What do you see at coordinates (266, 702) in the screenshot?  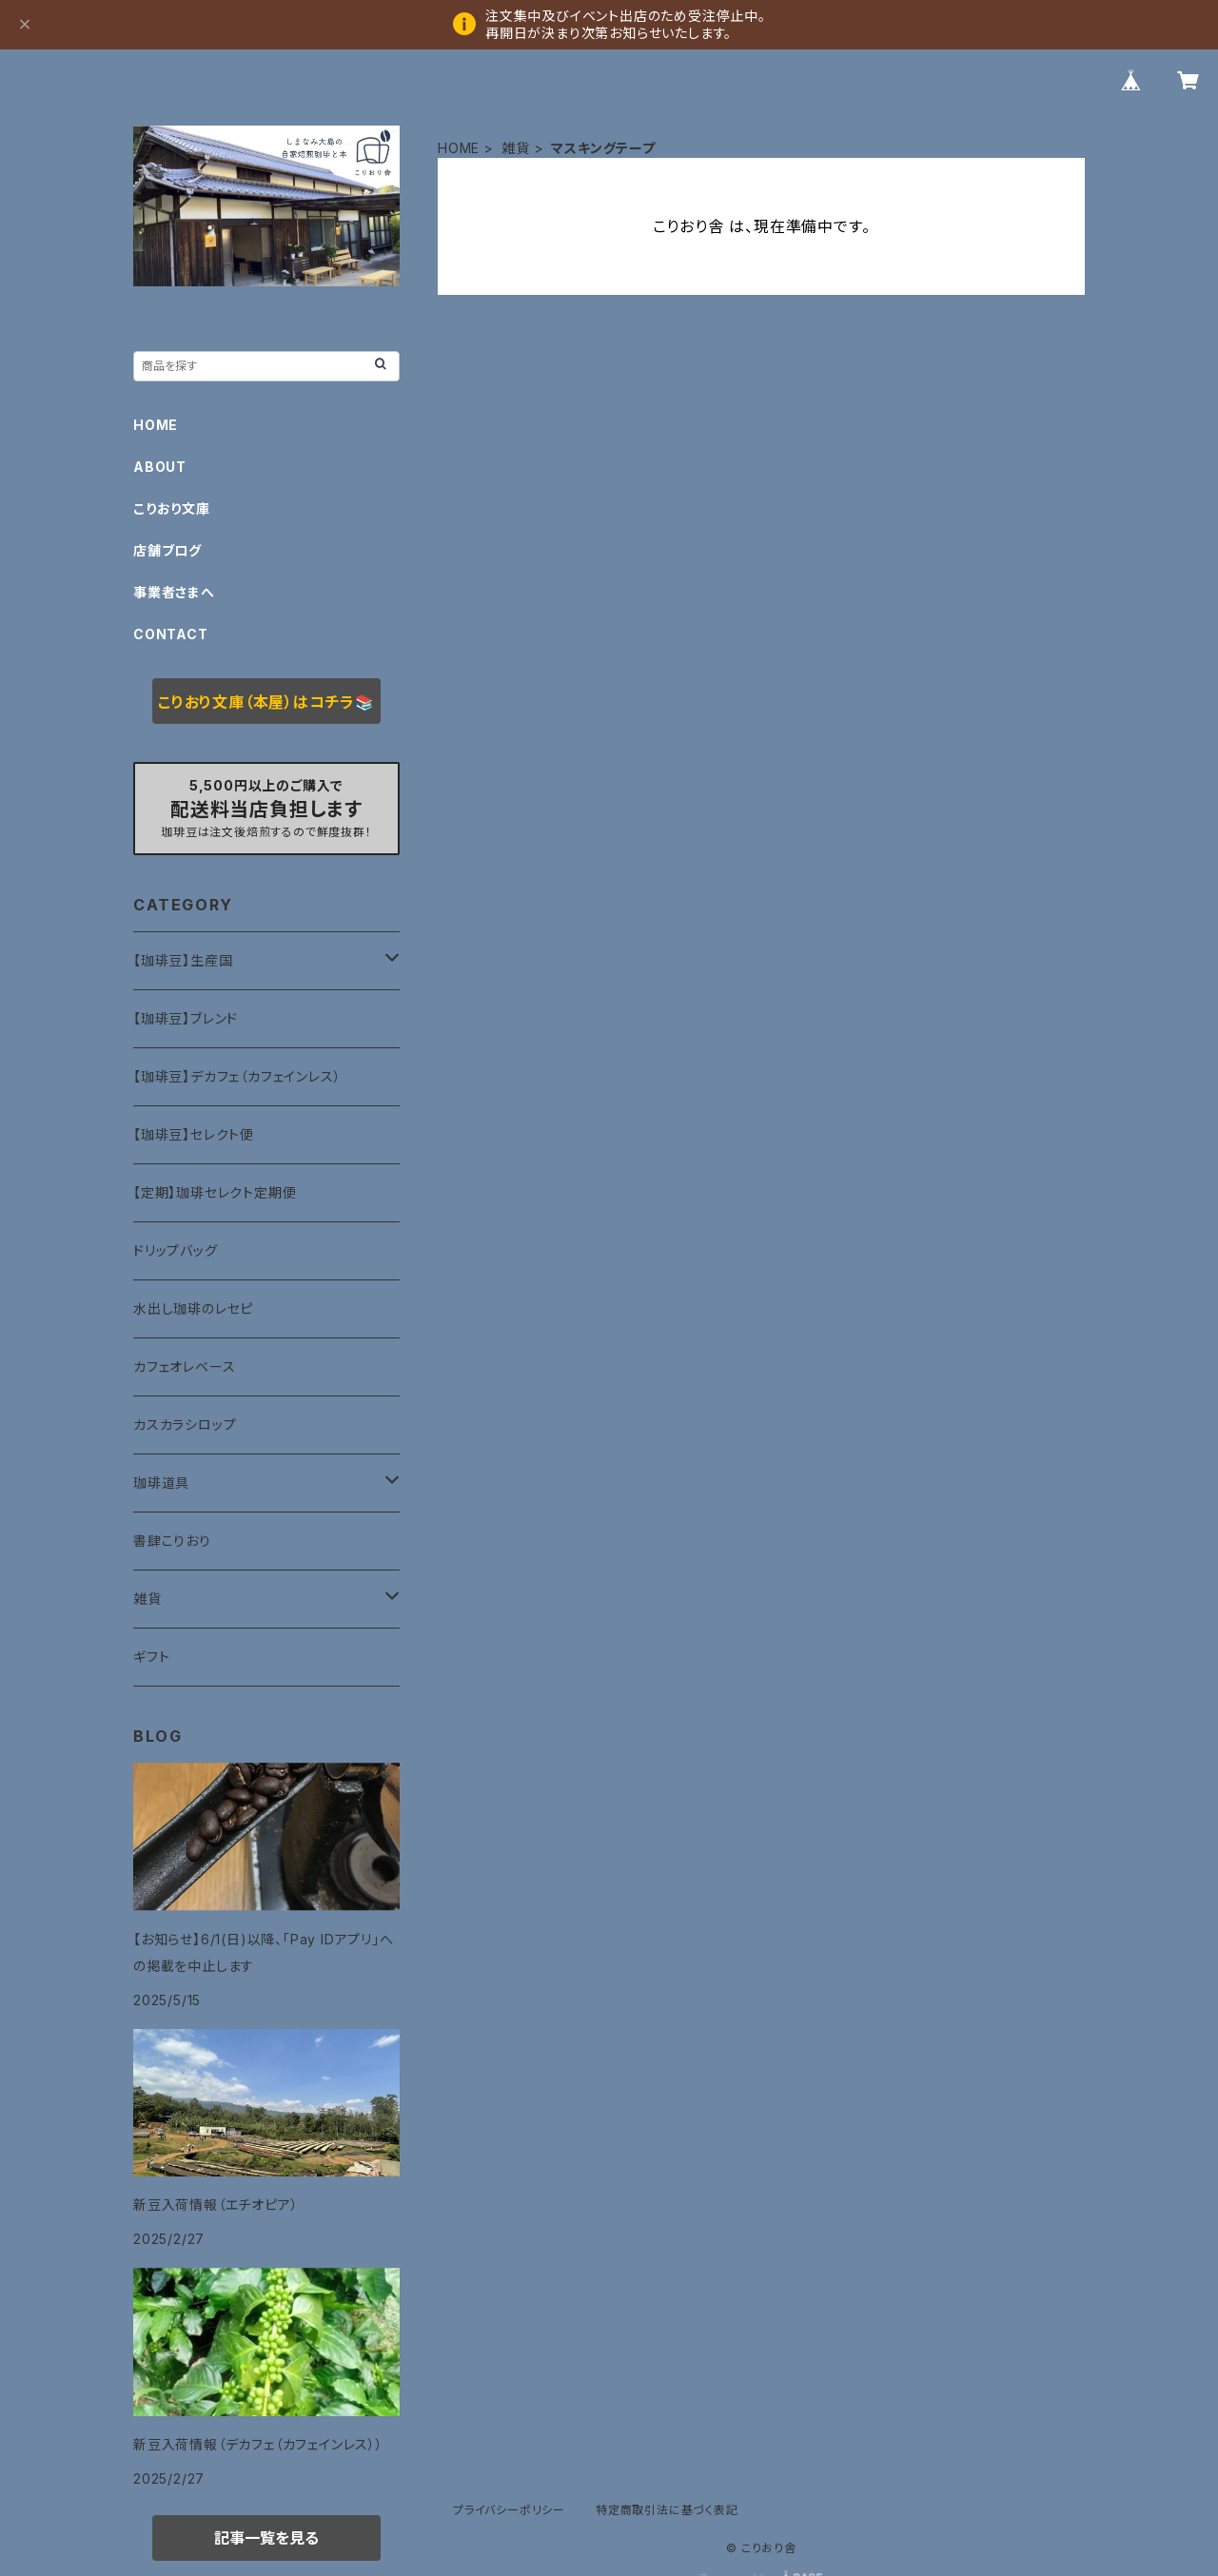 I see `こりおり文庫（本屋）はコチラ📚` at bounding box center [266, 702].